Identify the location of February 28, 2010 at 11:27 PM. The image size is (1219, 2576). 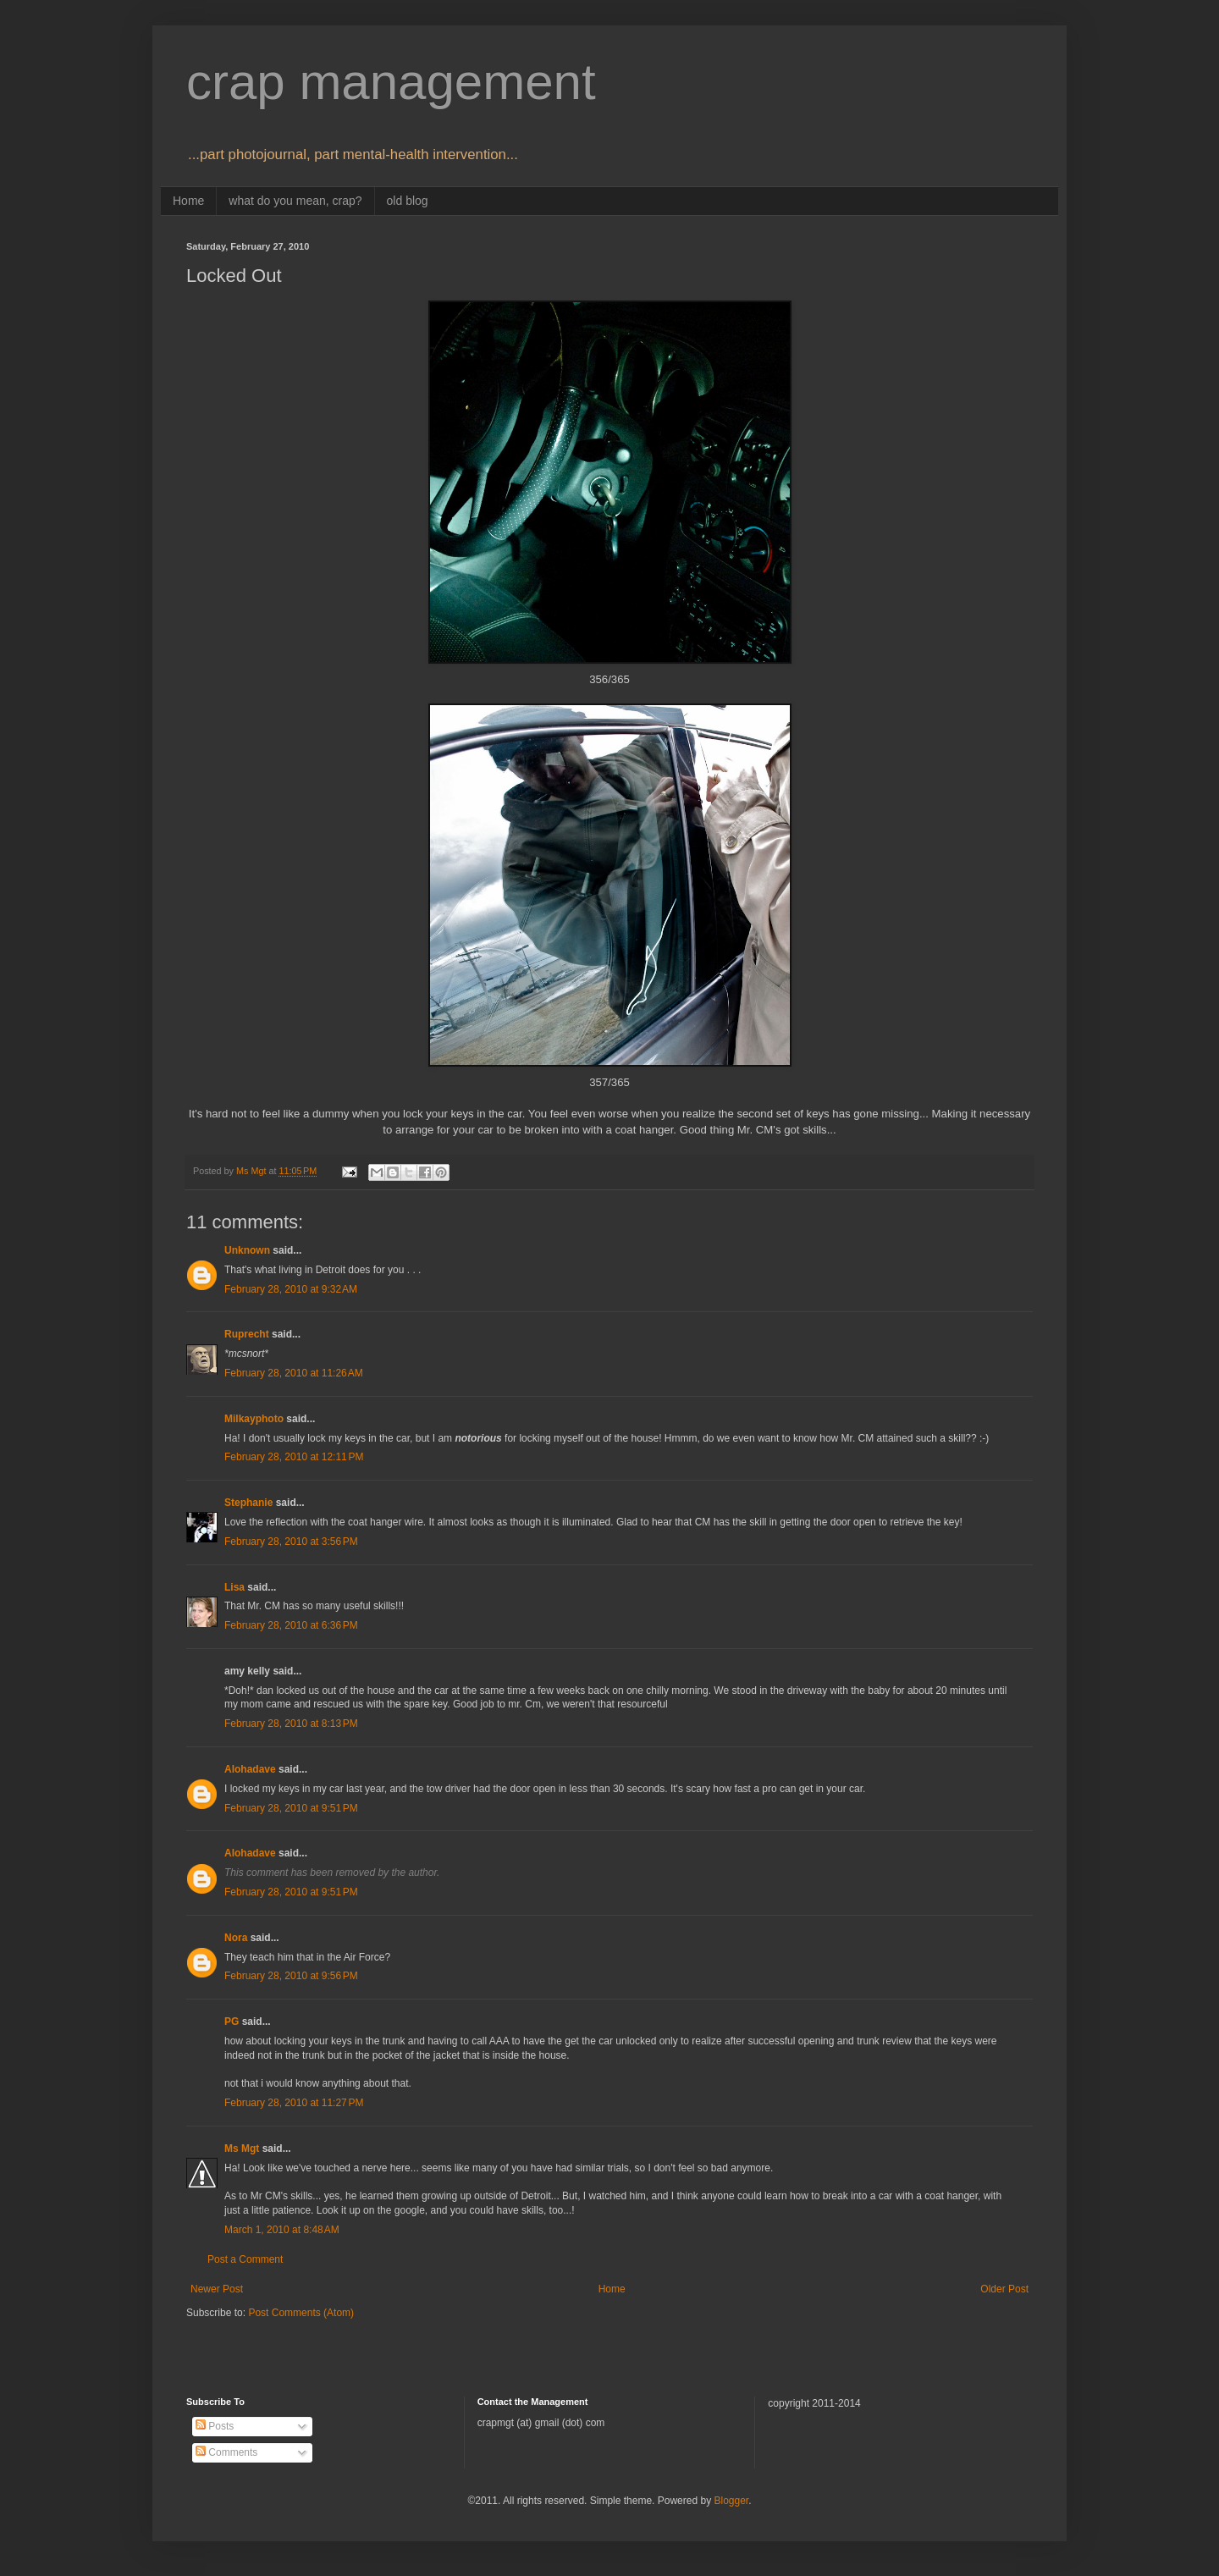
(293, 2103).